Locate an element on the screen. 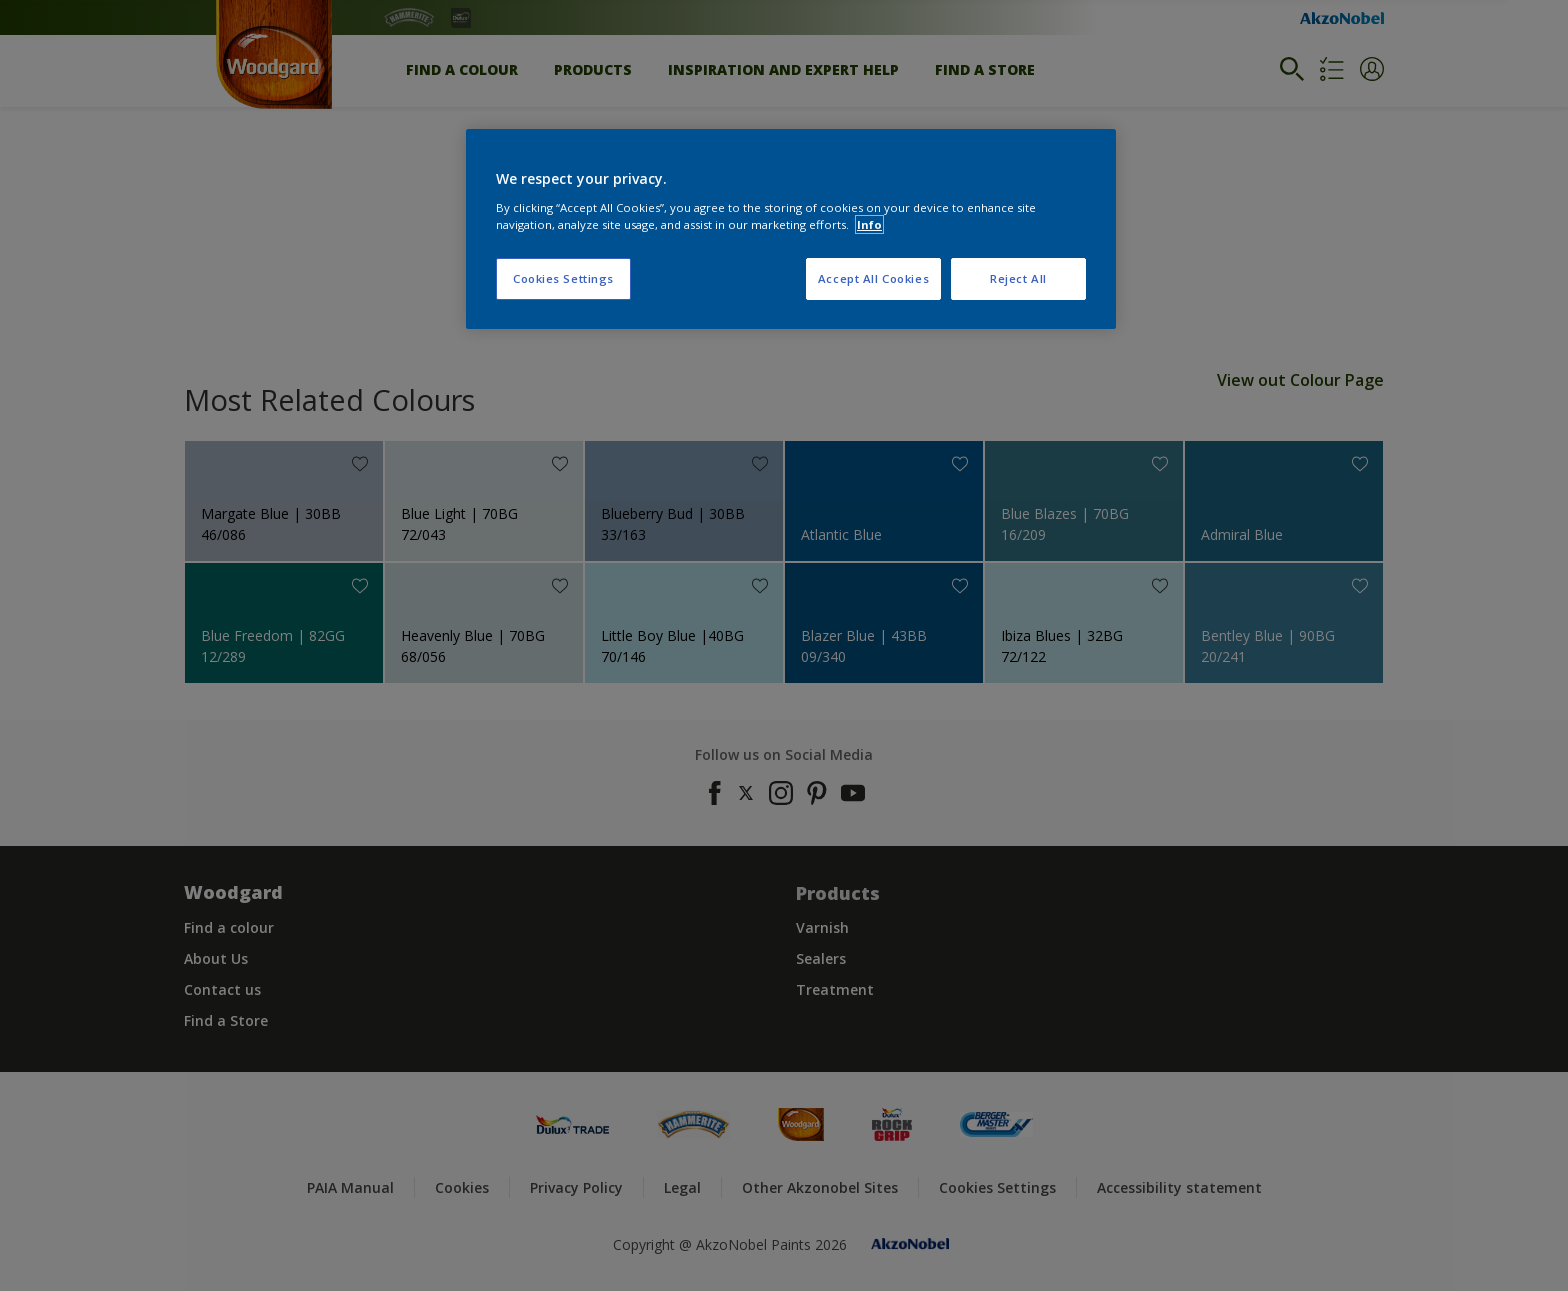 This screenshot has height=1291, width=1568. Info [More information about your privacy, opens in a new tab] is located at coordinates (869, 224).